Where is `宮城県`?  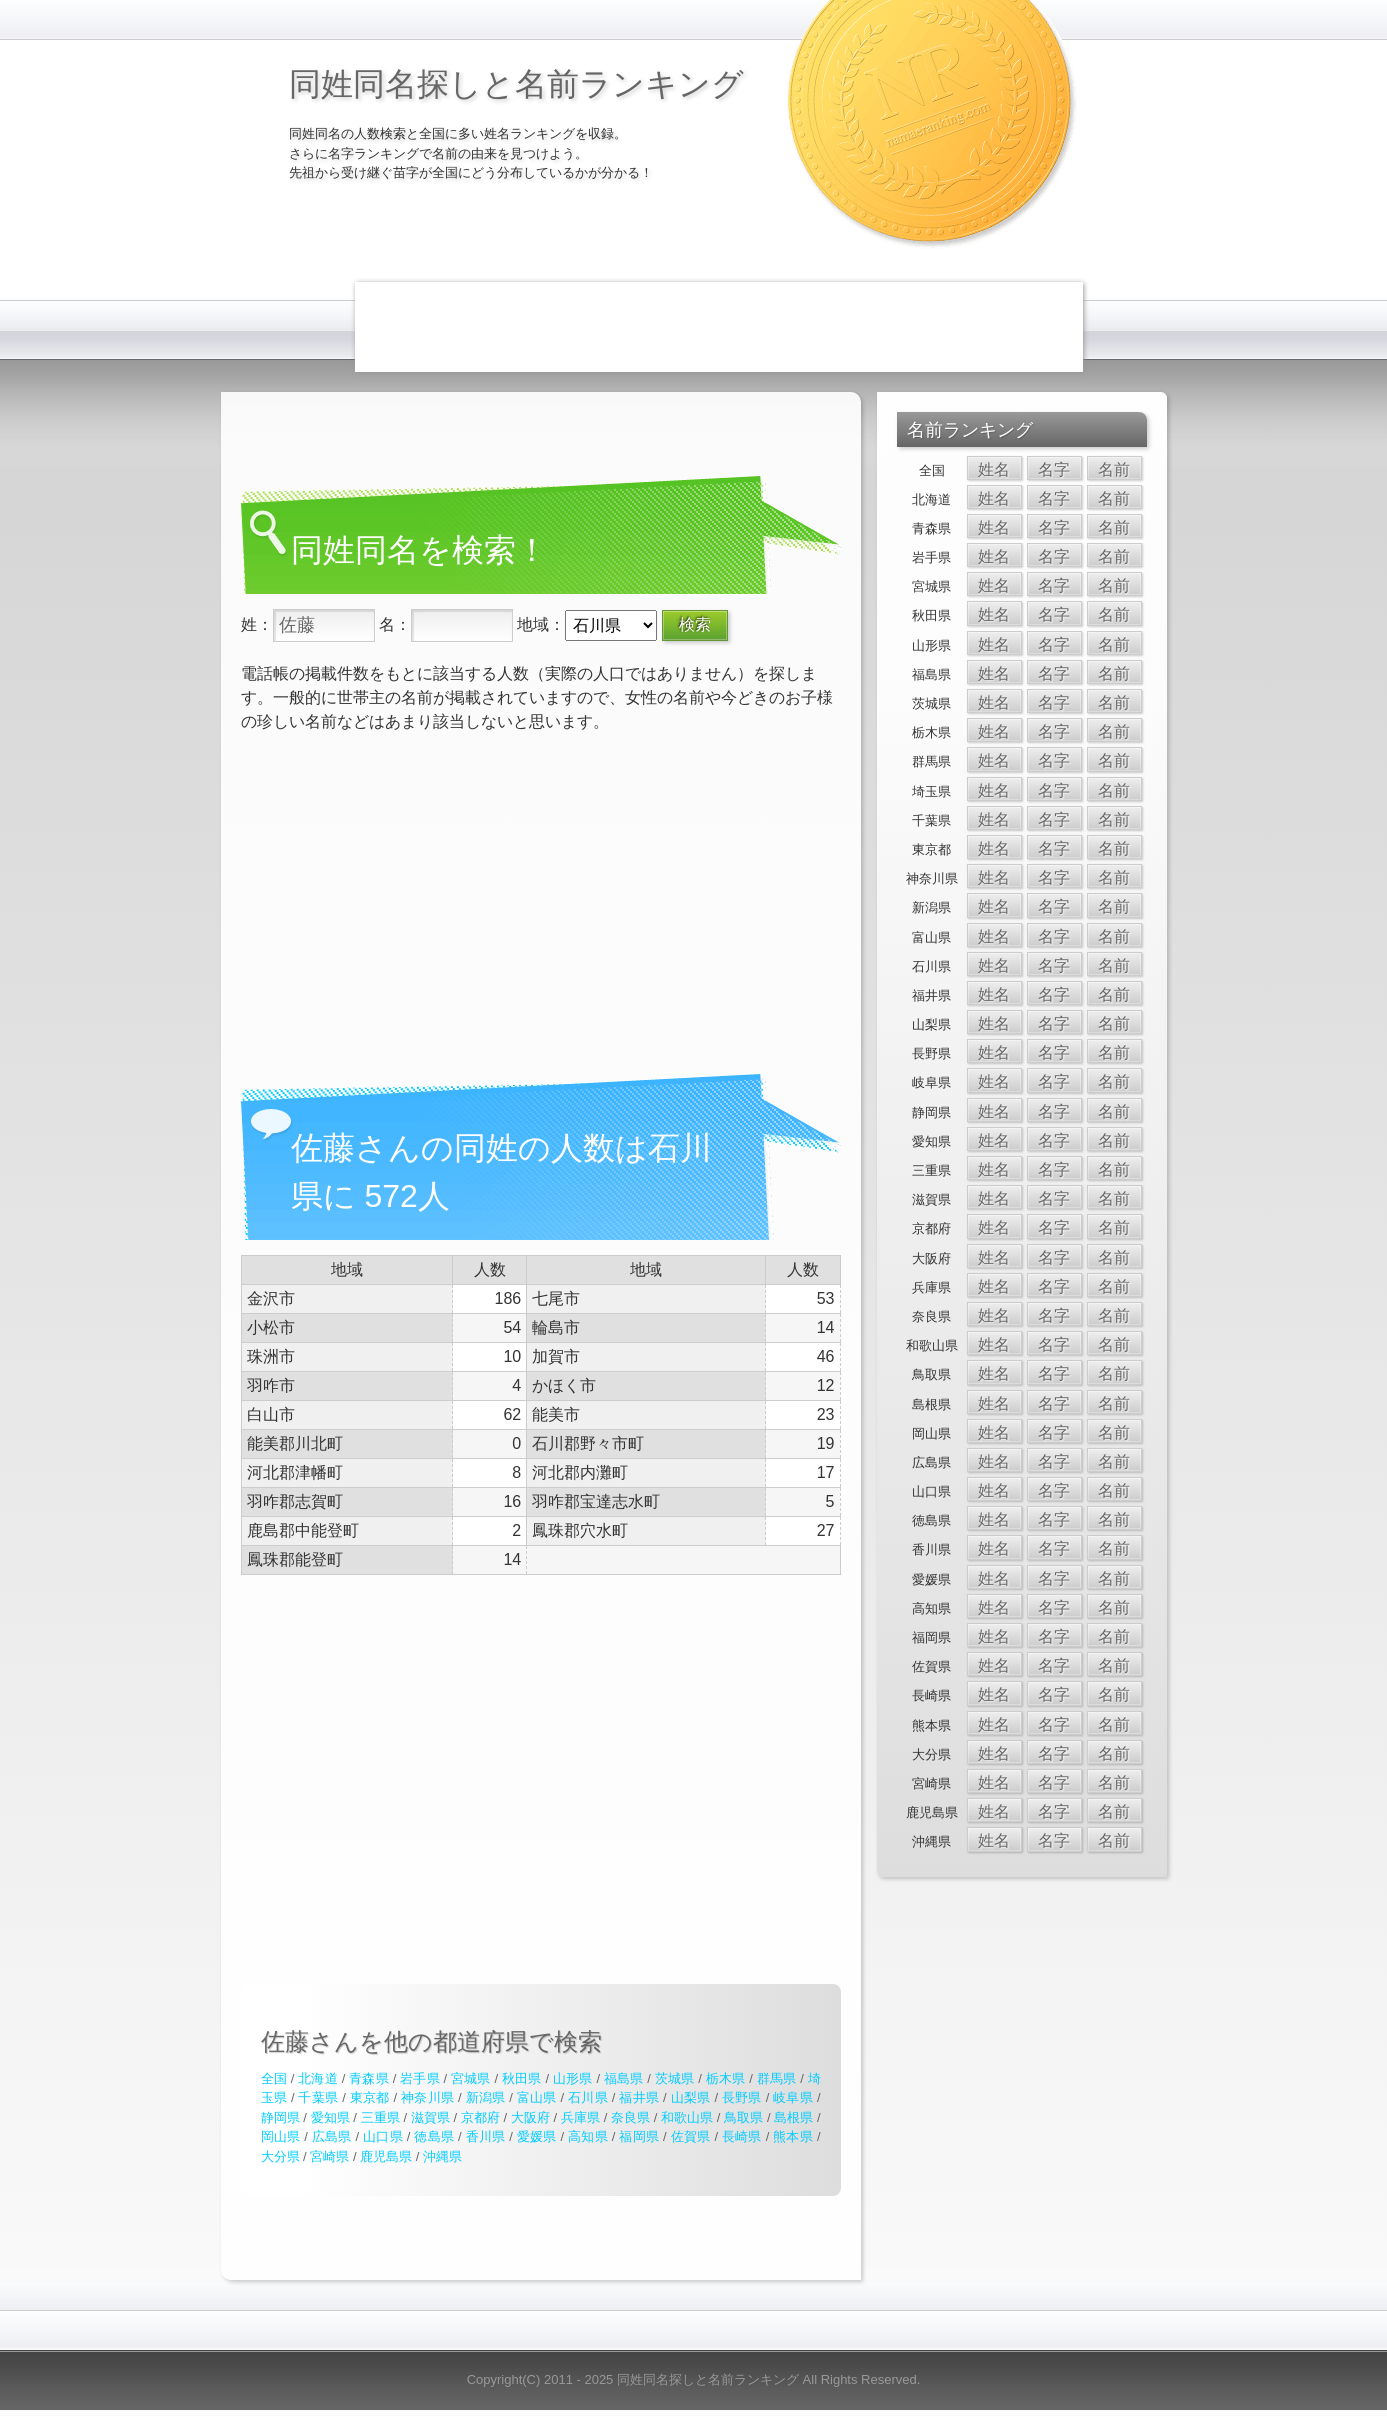 宮城県 is located at coordinates (471, 2078).